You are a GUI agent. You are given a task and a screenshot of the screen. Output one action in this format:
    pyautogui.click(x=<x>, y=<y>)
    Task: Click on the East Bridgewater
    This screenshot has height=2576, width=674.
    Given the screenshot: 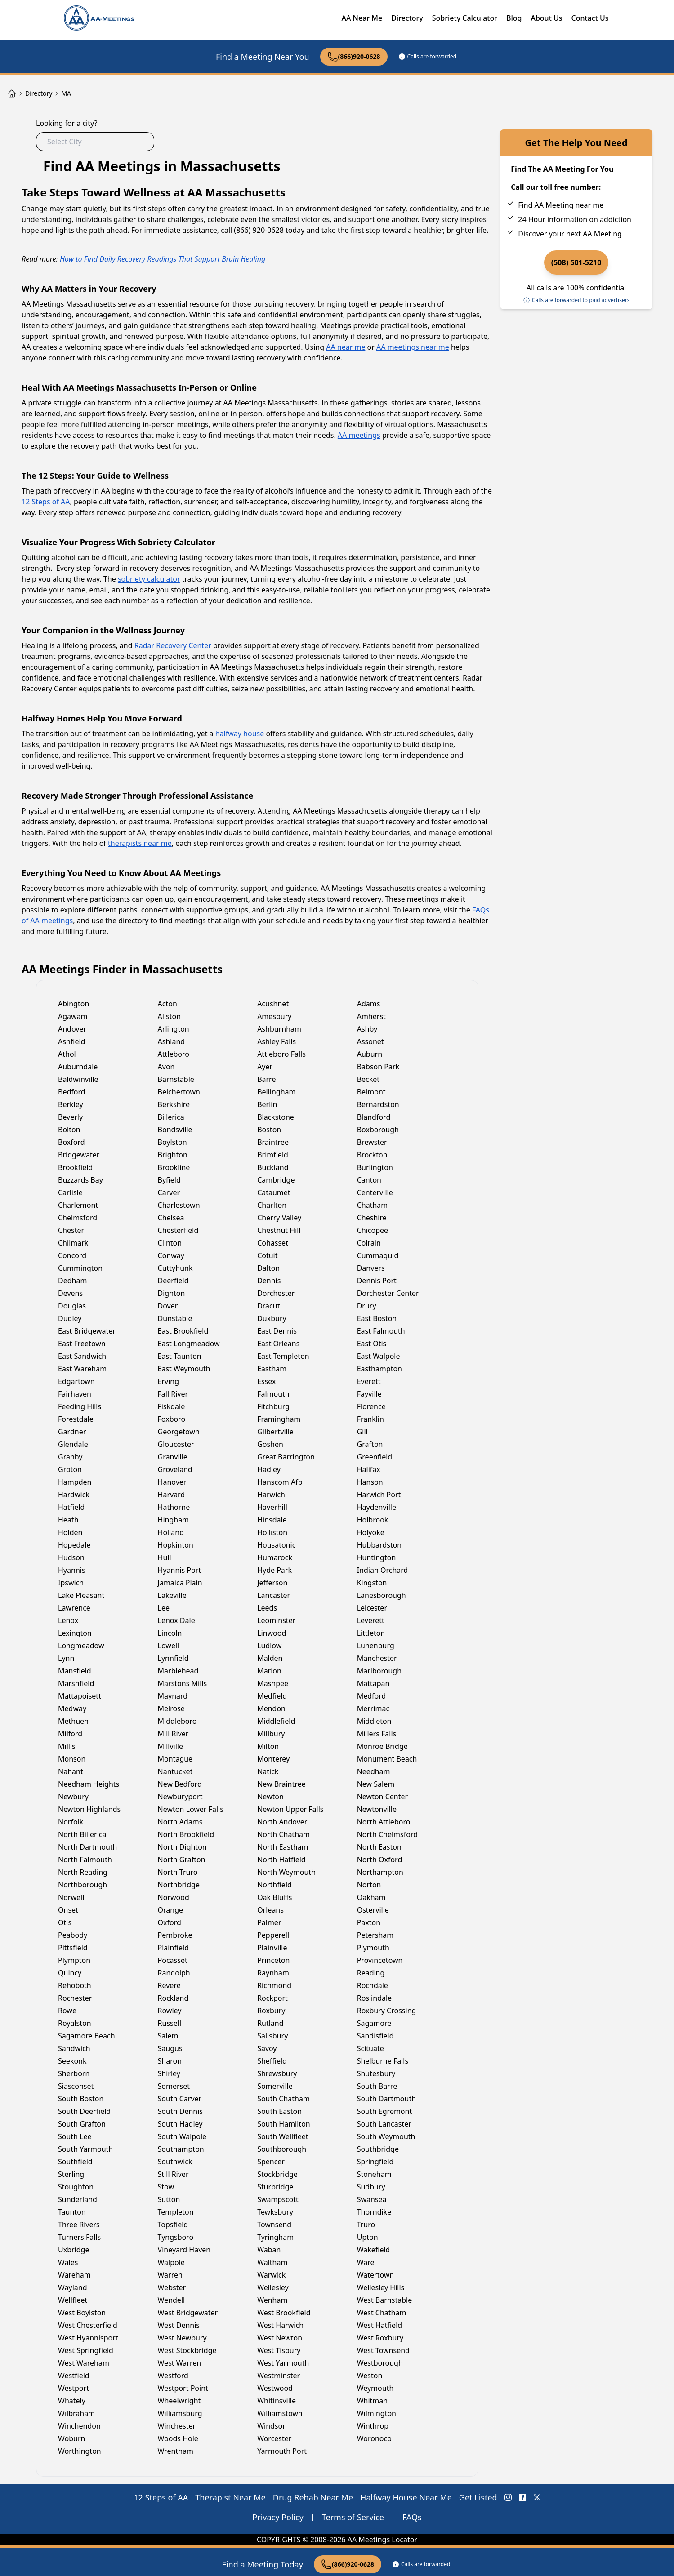 What is the action you would take?
    pyautogui.click(x=87, y=1331)
    